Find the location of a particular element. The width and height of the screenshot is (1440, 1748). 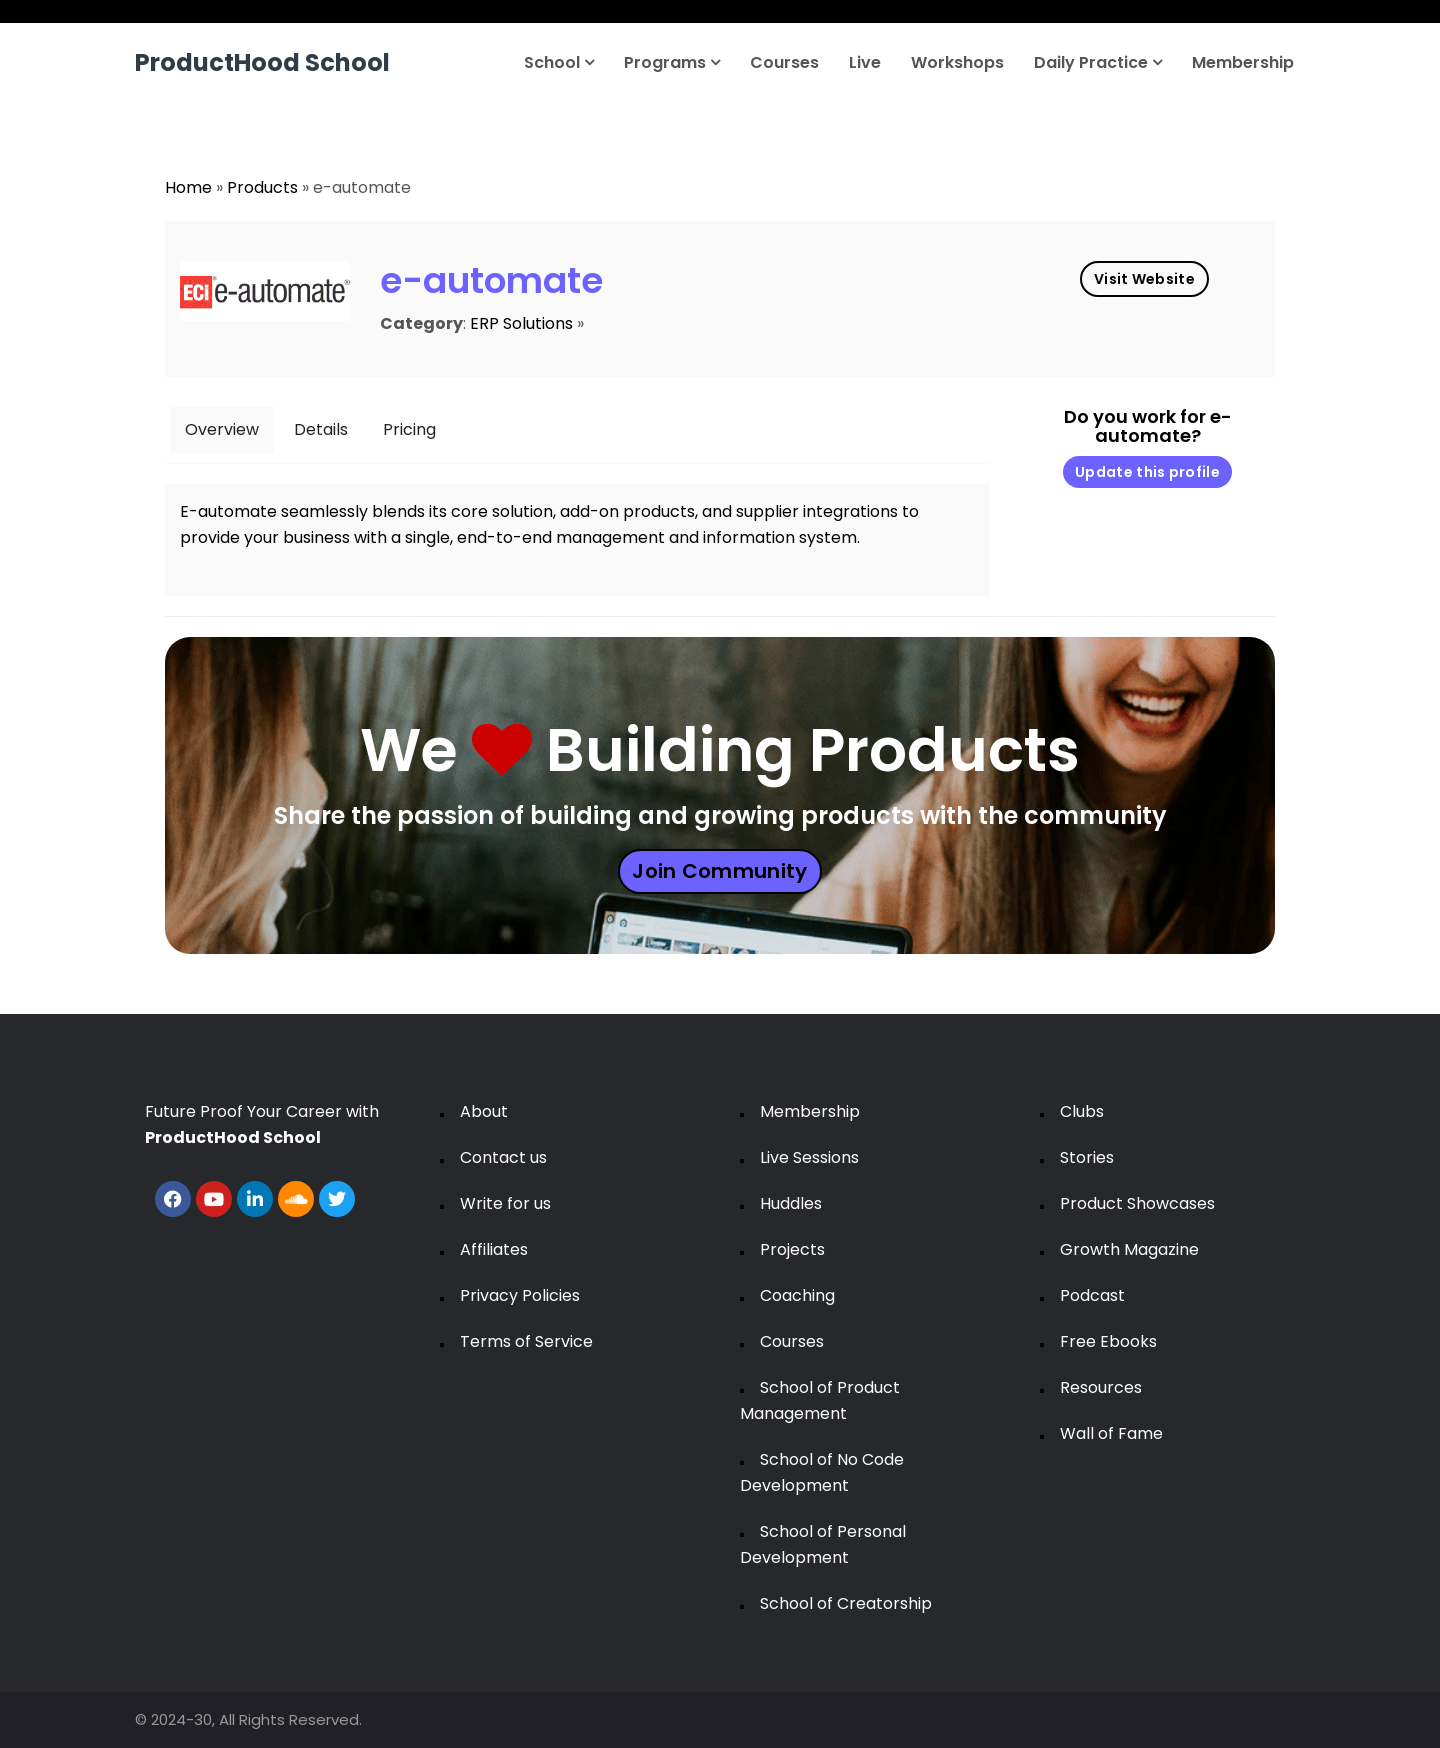

Live Sessions is located at coordinates (809, 1157).